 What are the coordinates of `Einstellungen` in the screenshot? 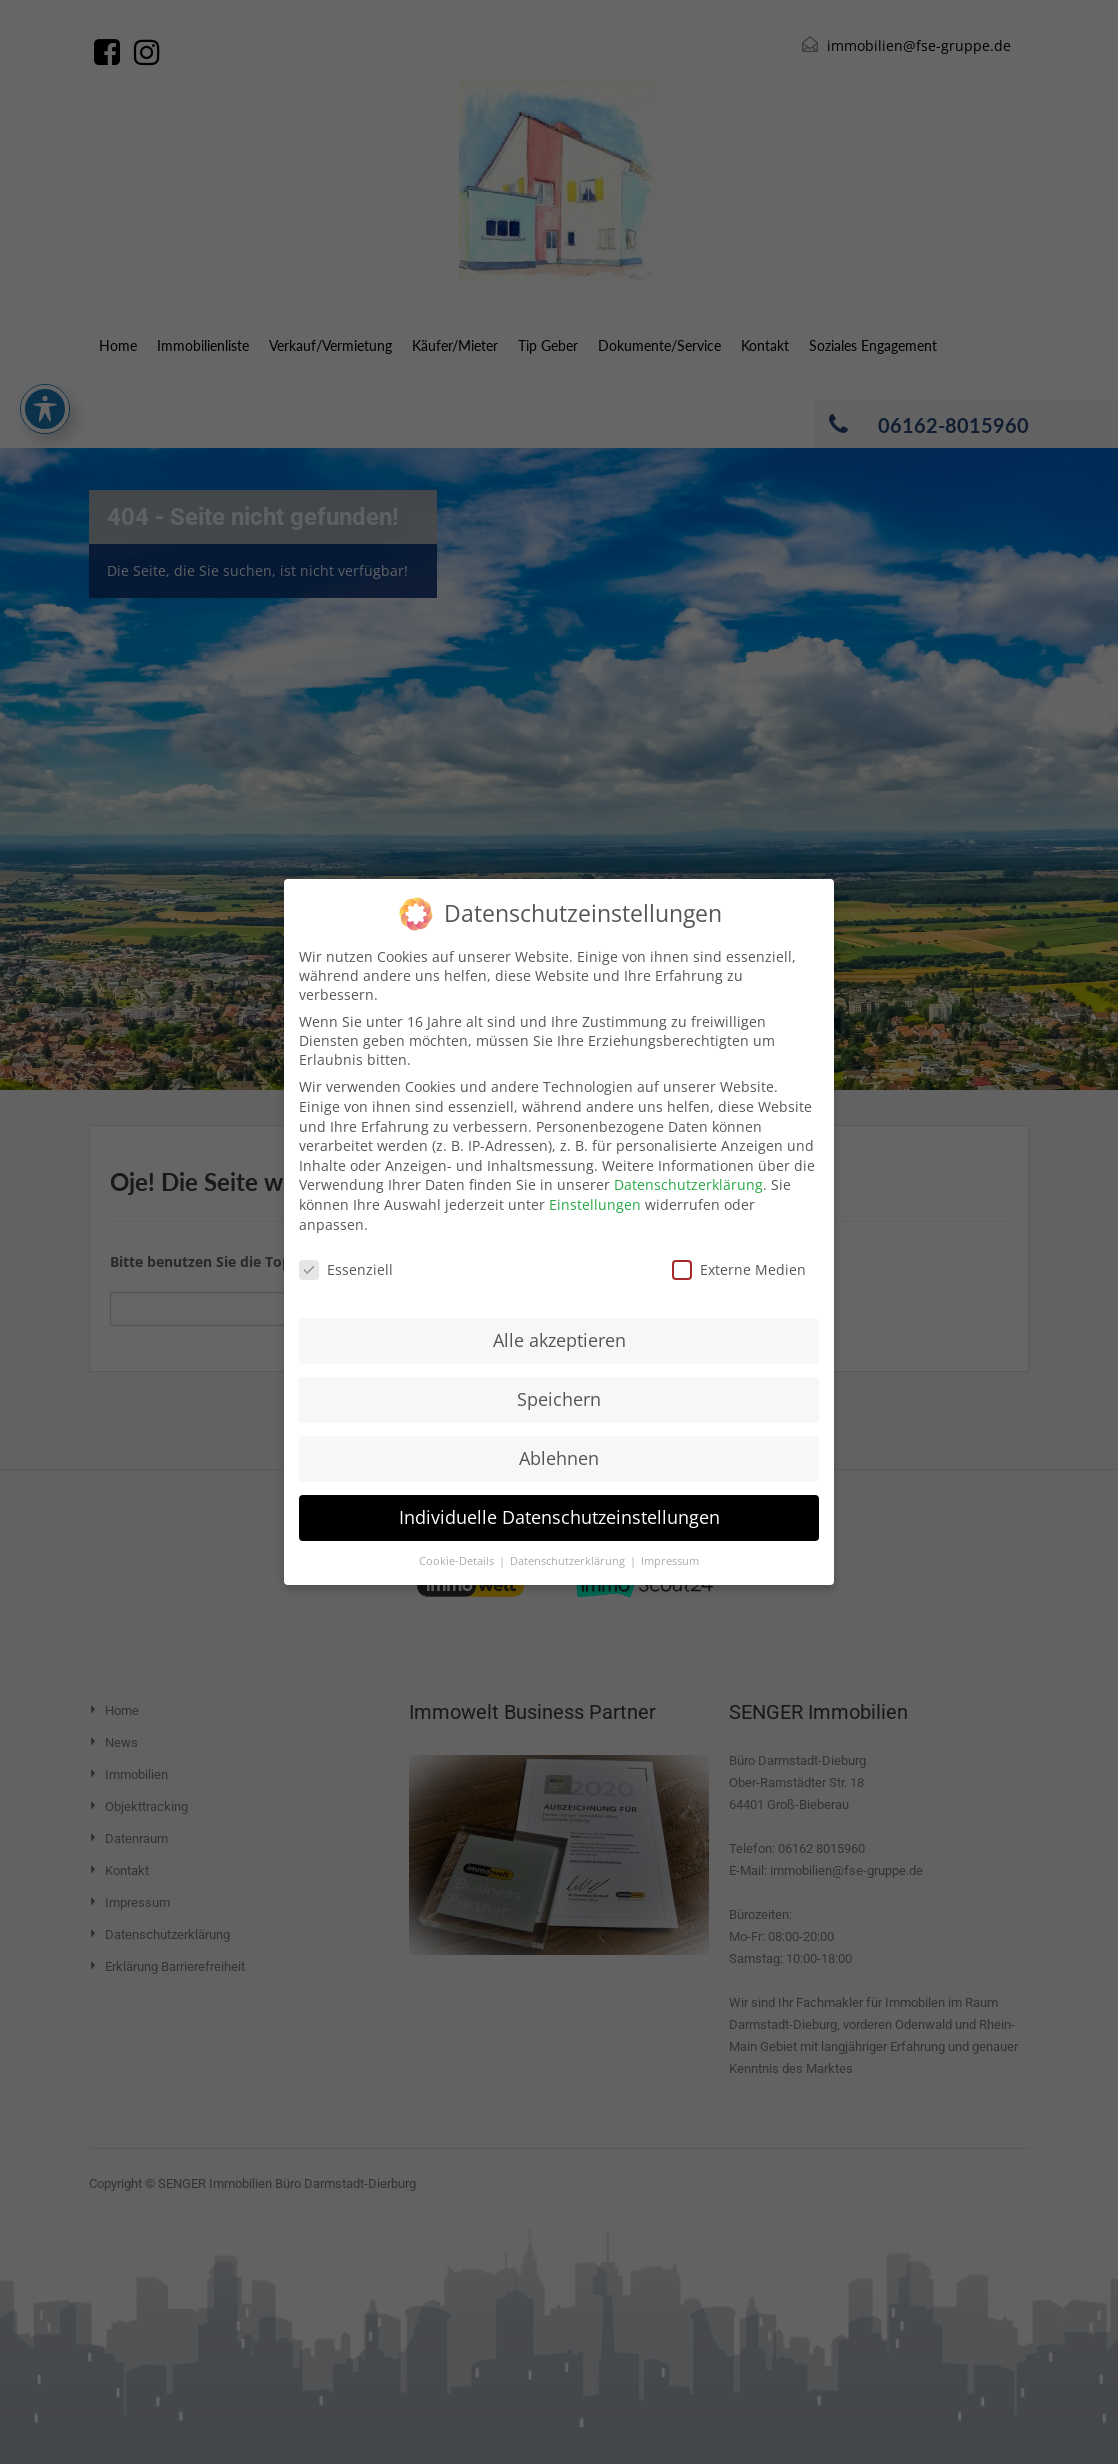 It's located at (595, 1204).